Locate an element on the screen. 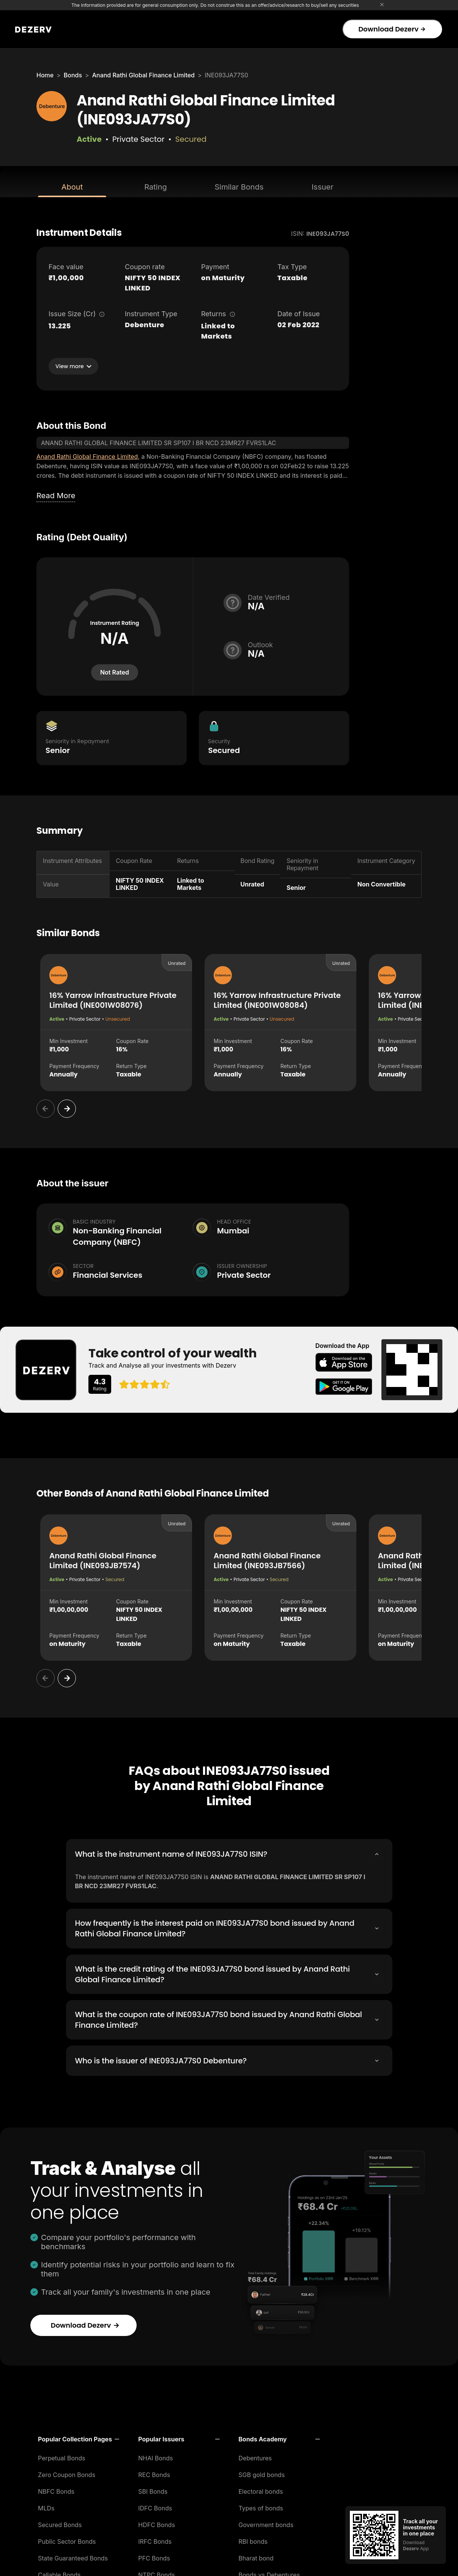 The height and width of the screenshot is (2576, 458). Home is located at coordinates (45, 75).